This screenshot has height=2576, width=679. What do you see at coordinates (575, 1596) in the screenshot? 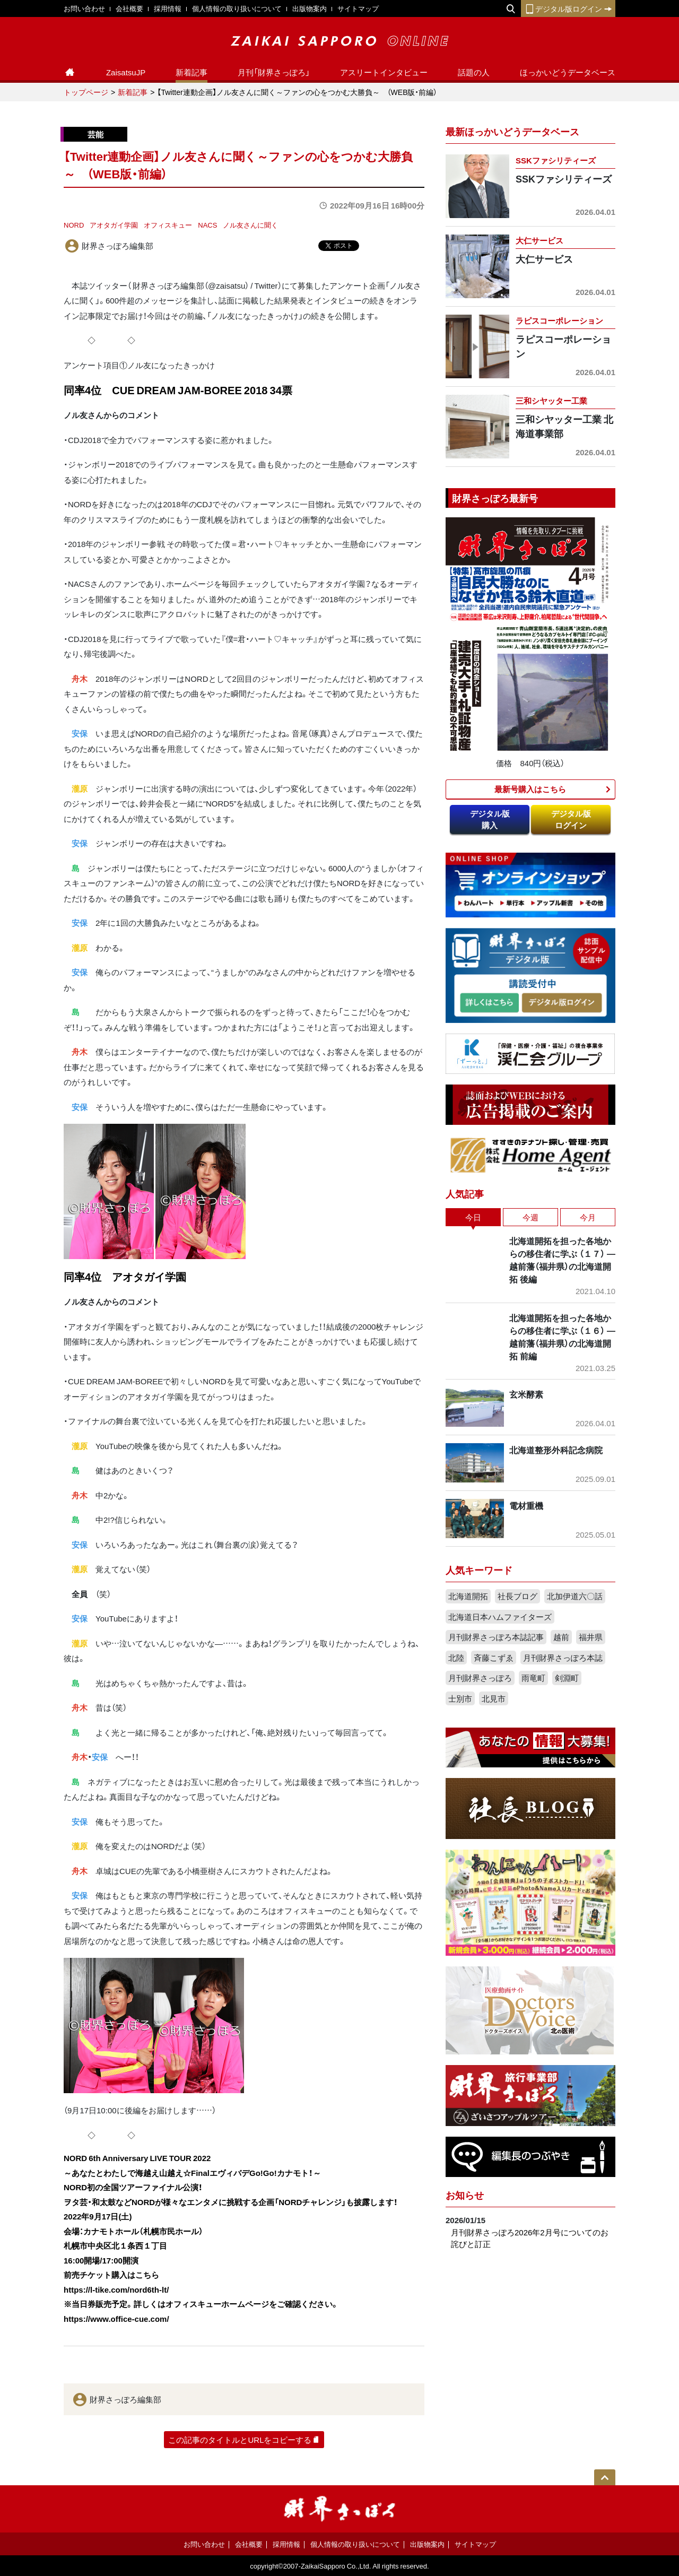
I see `北加伊道六〇話` at bounding box center [575, 1596].